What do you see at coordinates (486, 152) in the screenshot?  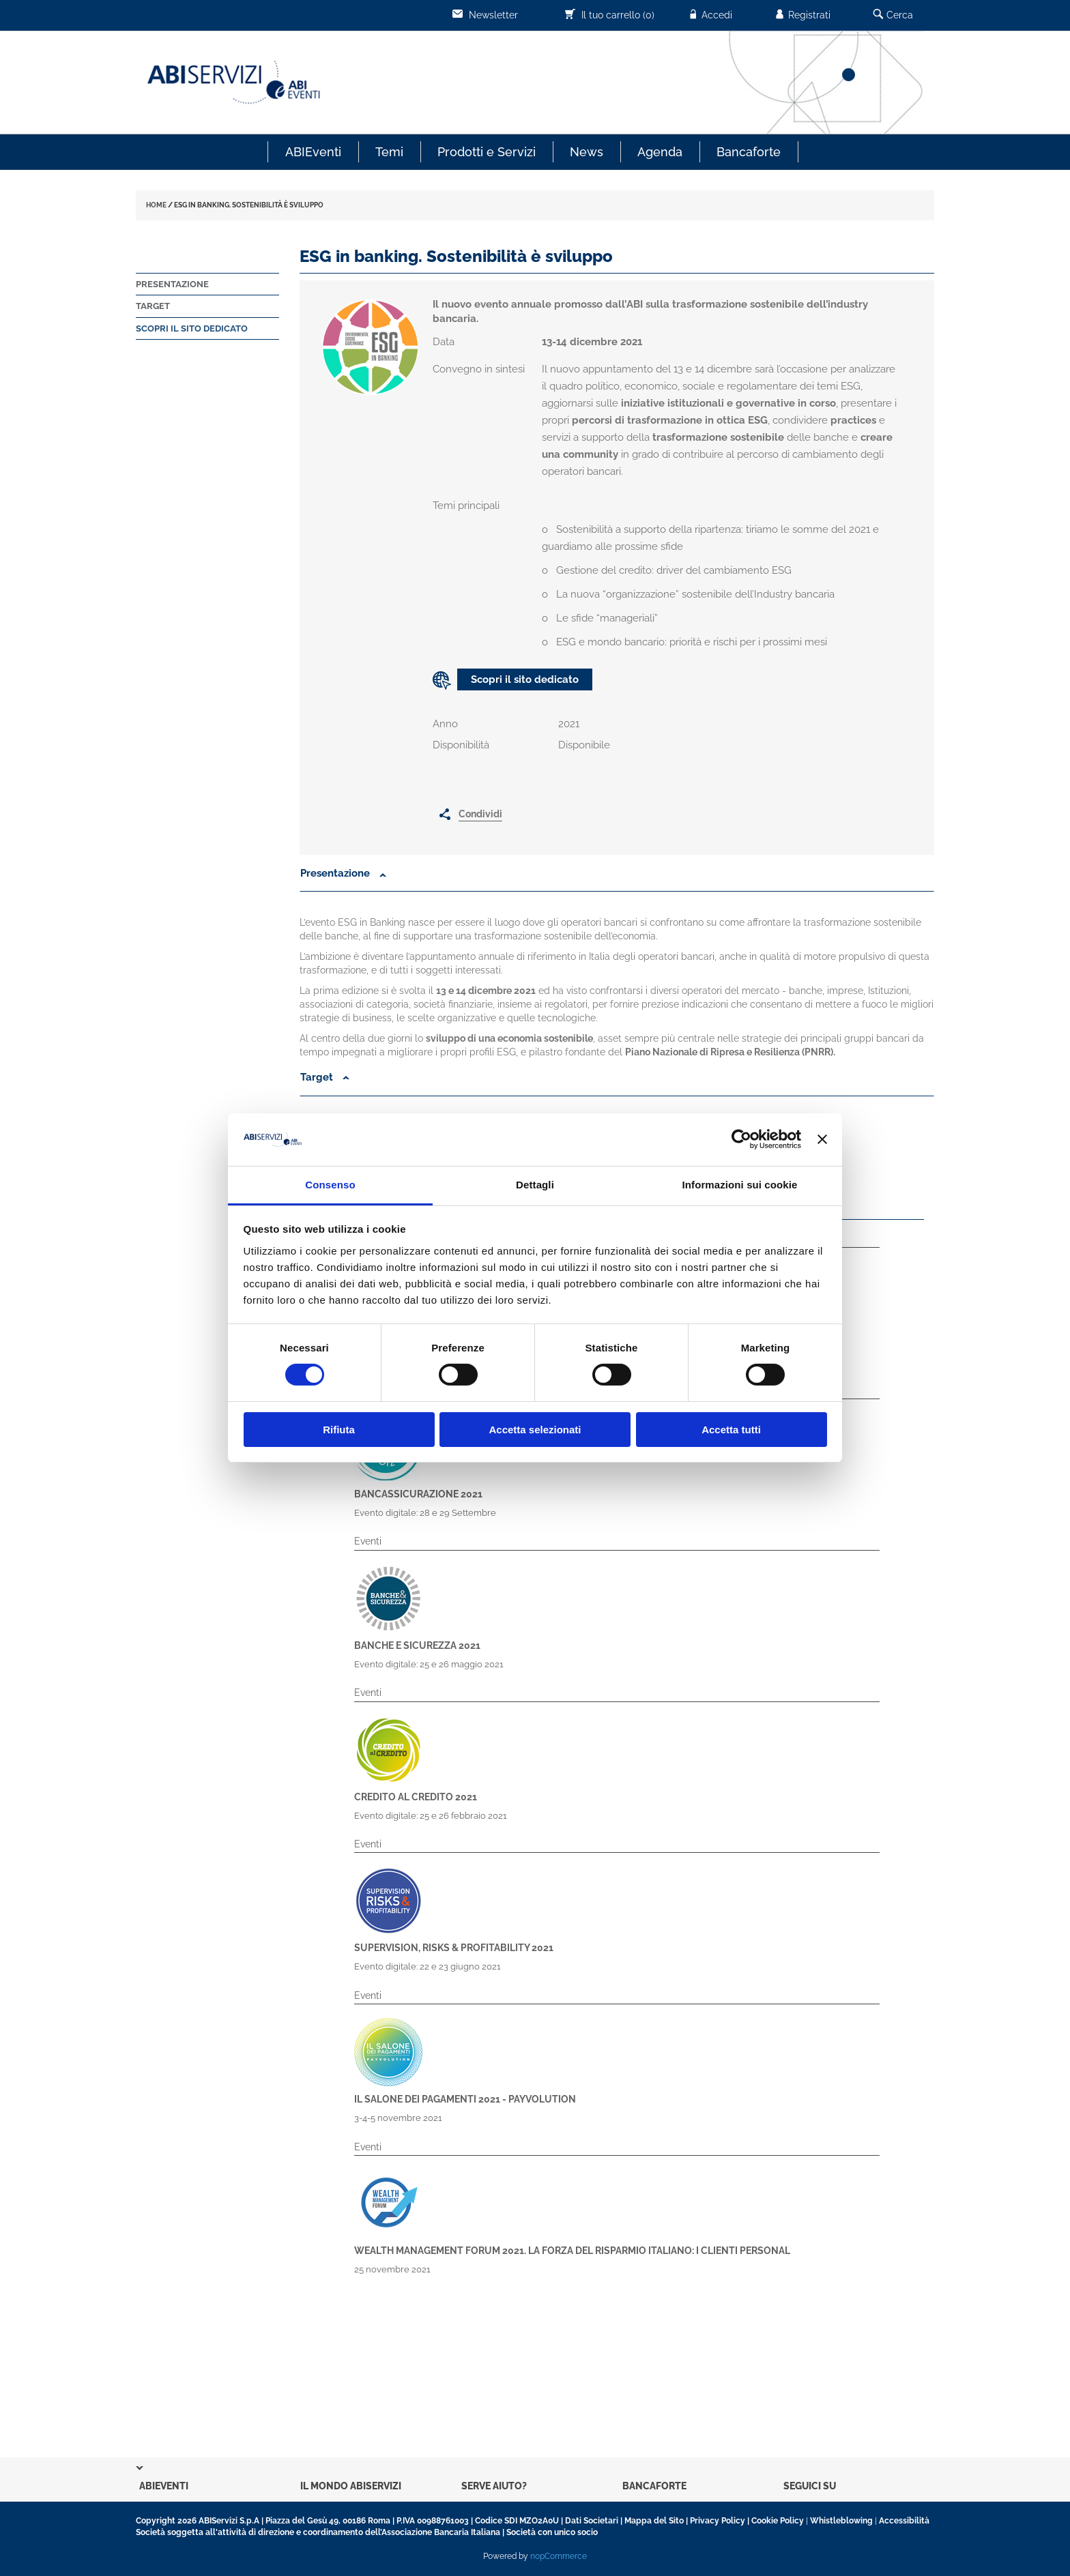 I see `Prodotti e Servizi` at bounding box center [486, 152].